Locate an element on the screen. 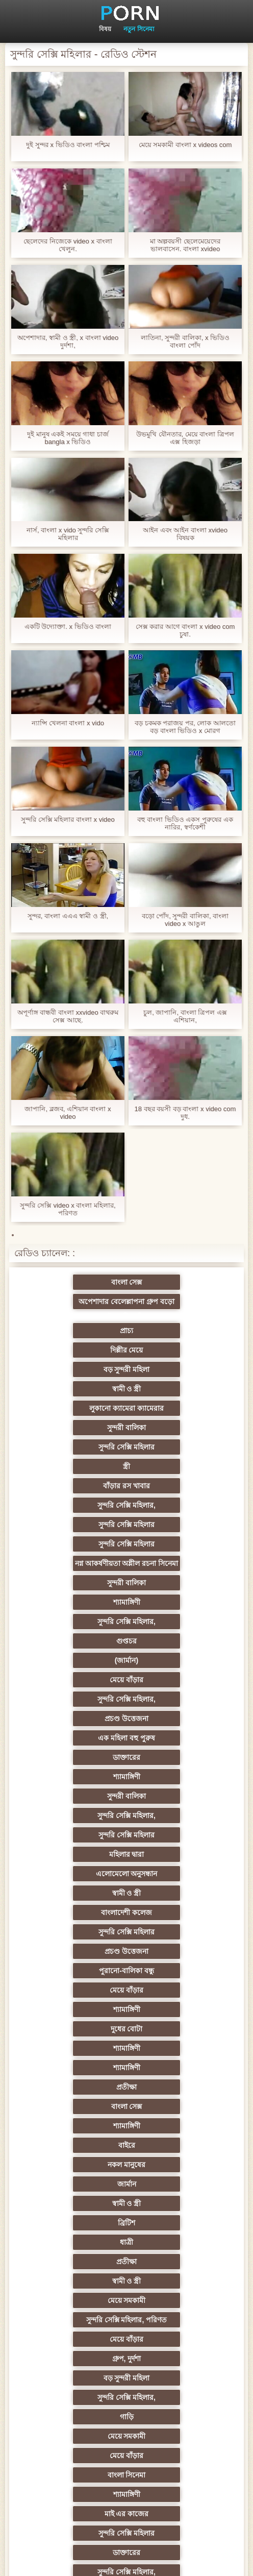 The width and height of the screenshot is (253, 2576). সুন্দরি সেক্সি মহিলার is located at coordinates (76, 1375).